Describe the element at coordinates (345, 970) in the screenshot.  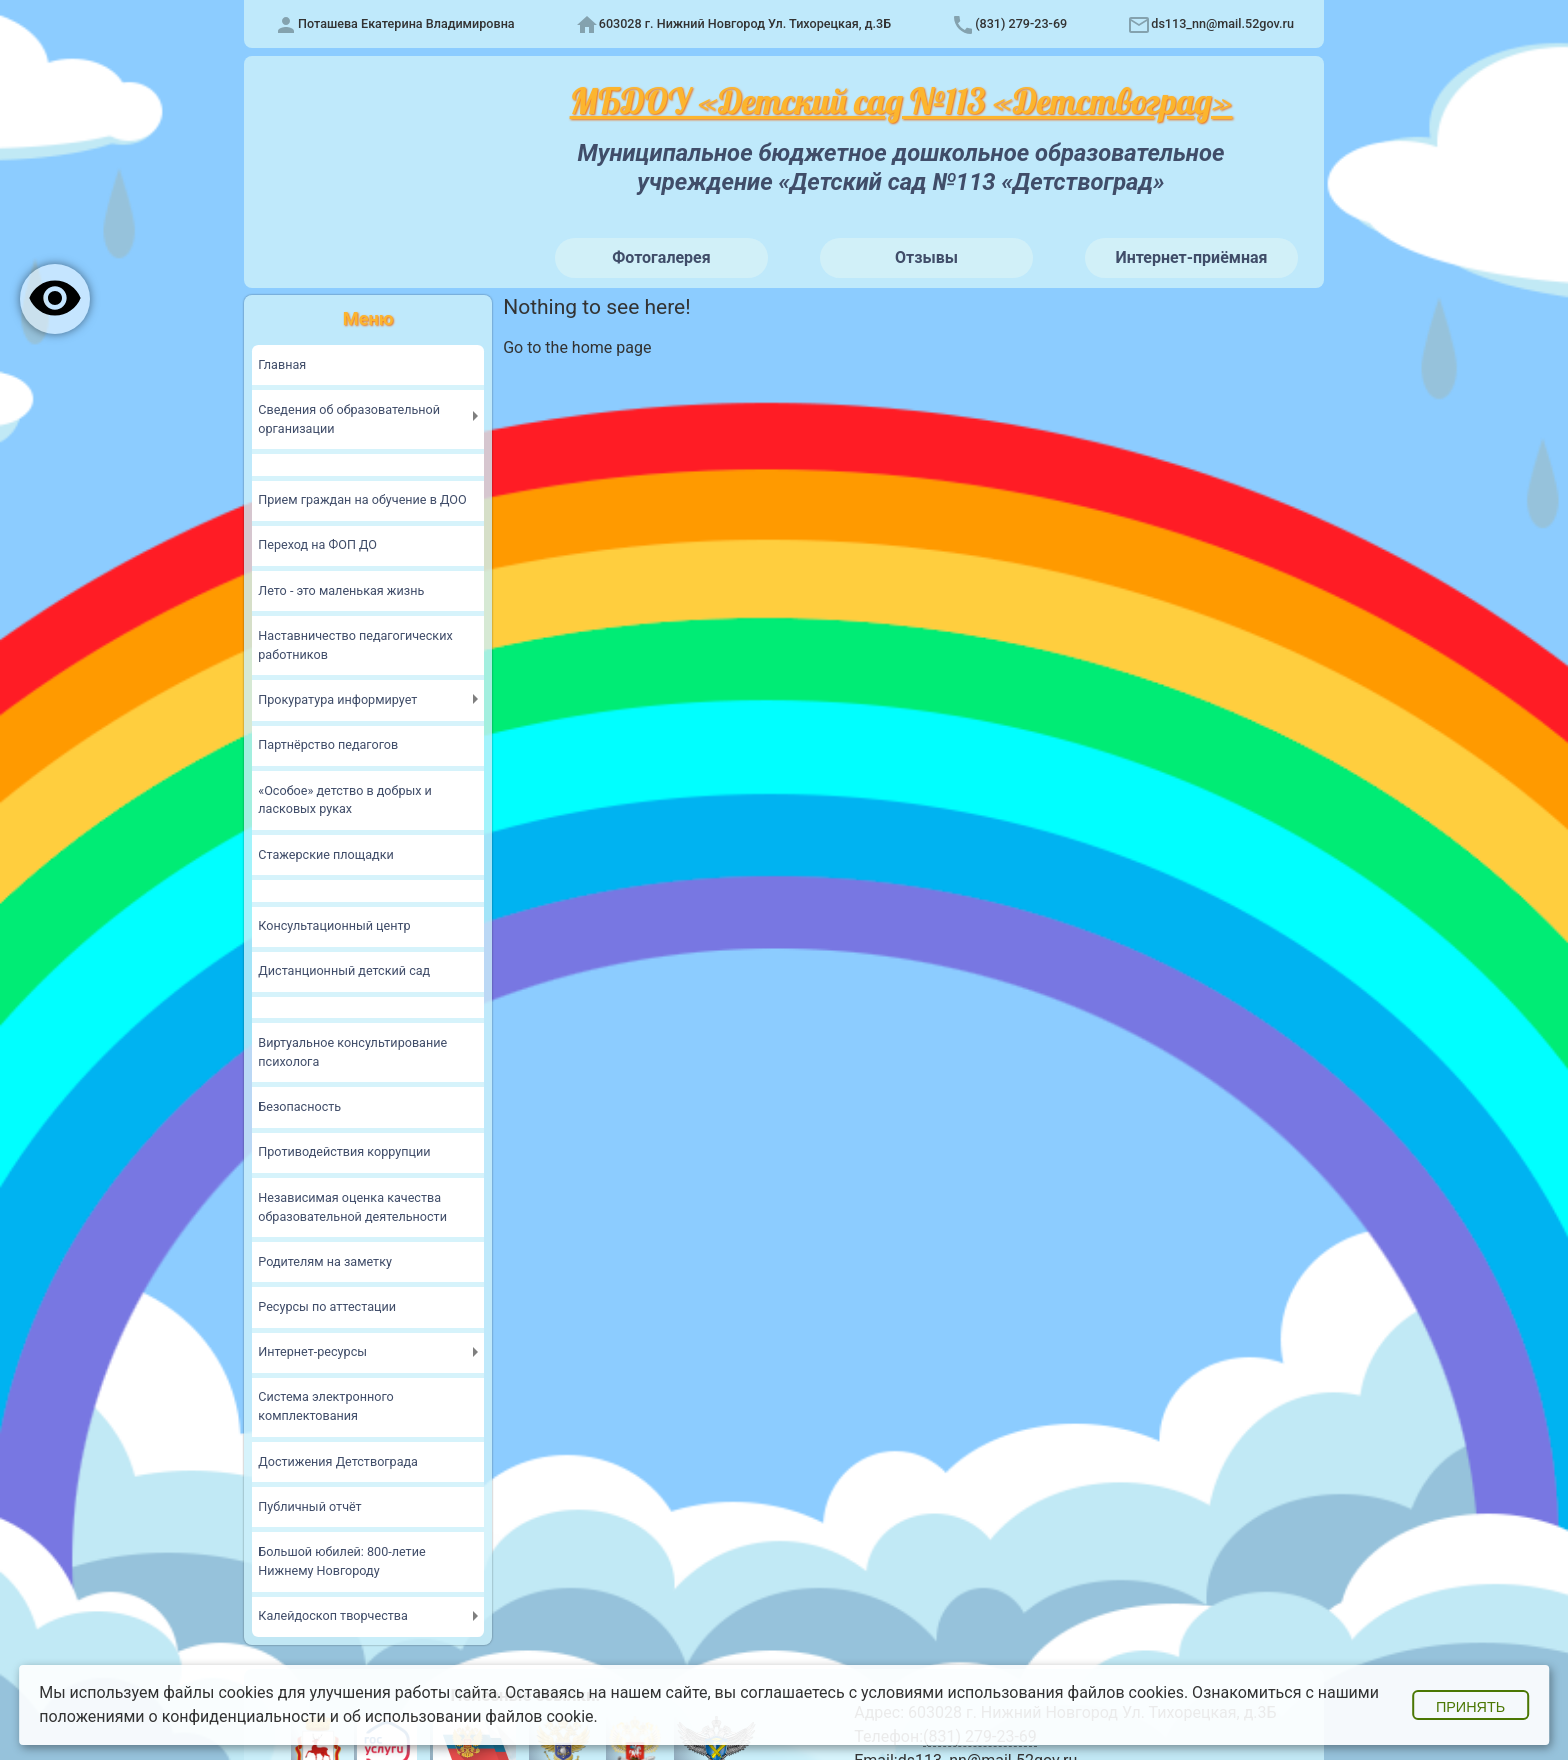
I see `Дистанционный детский сад` at that location.